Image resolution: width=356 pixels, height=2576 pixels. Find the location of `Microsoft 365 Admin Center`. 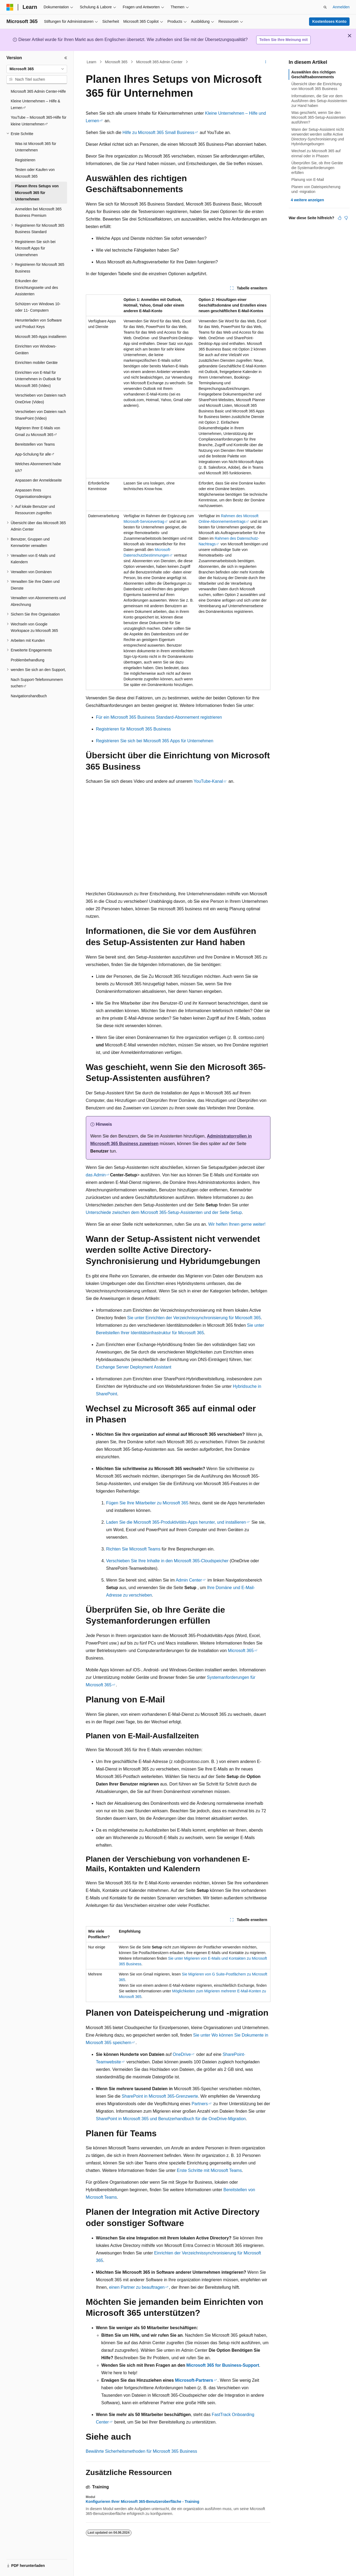

Microsoft 365 Admin Center is located at coordinates (159, 62).